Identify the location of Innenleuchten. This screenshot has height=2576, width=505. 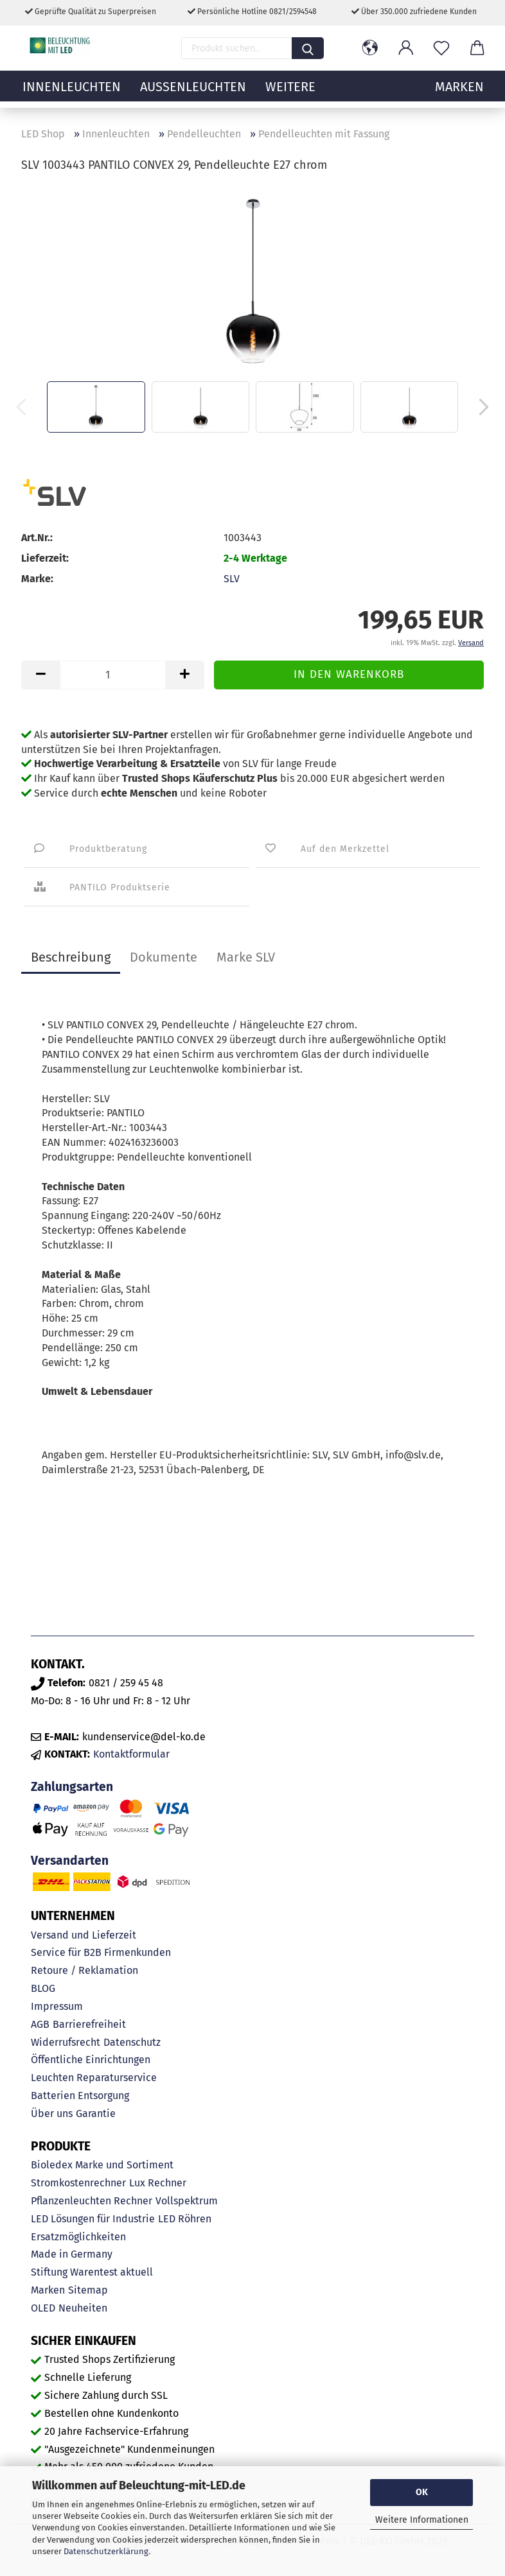
(71, 93).